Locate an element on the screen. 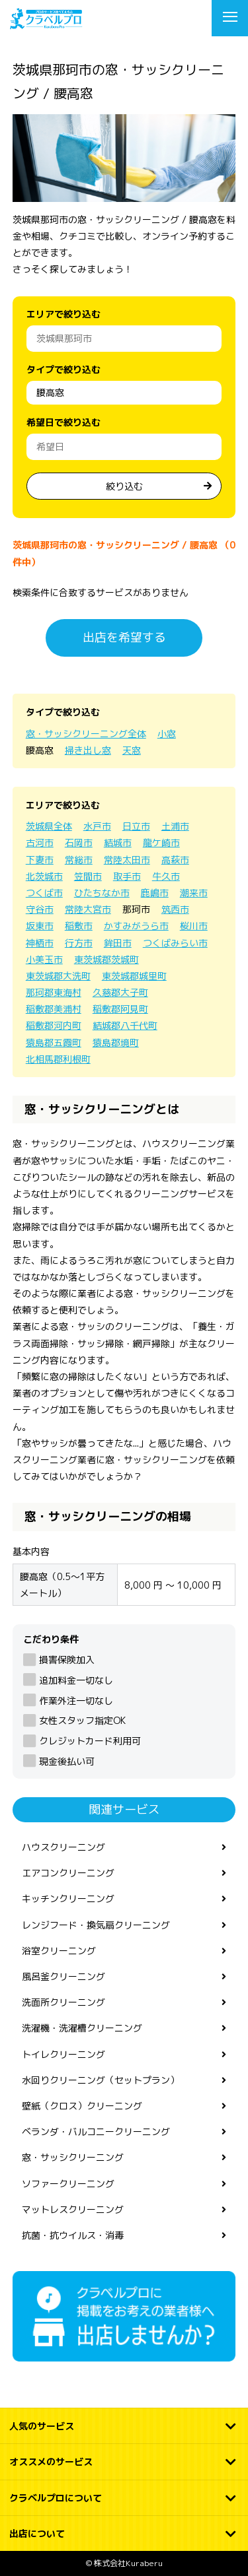  水戸市 is located at coordinates (97, 826).